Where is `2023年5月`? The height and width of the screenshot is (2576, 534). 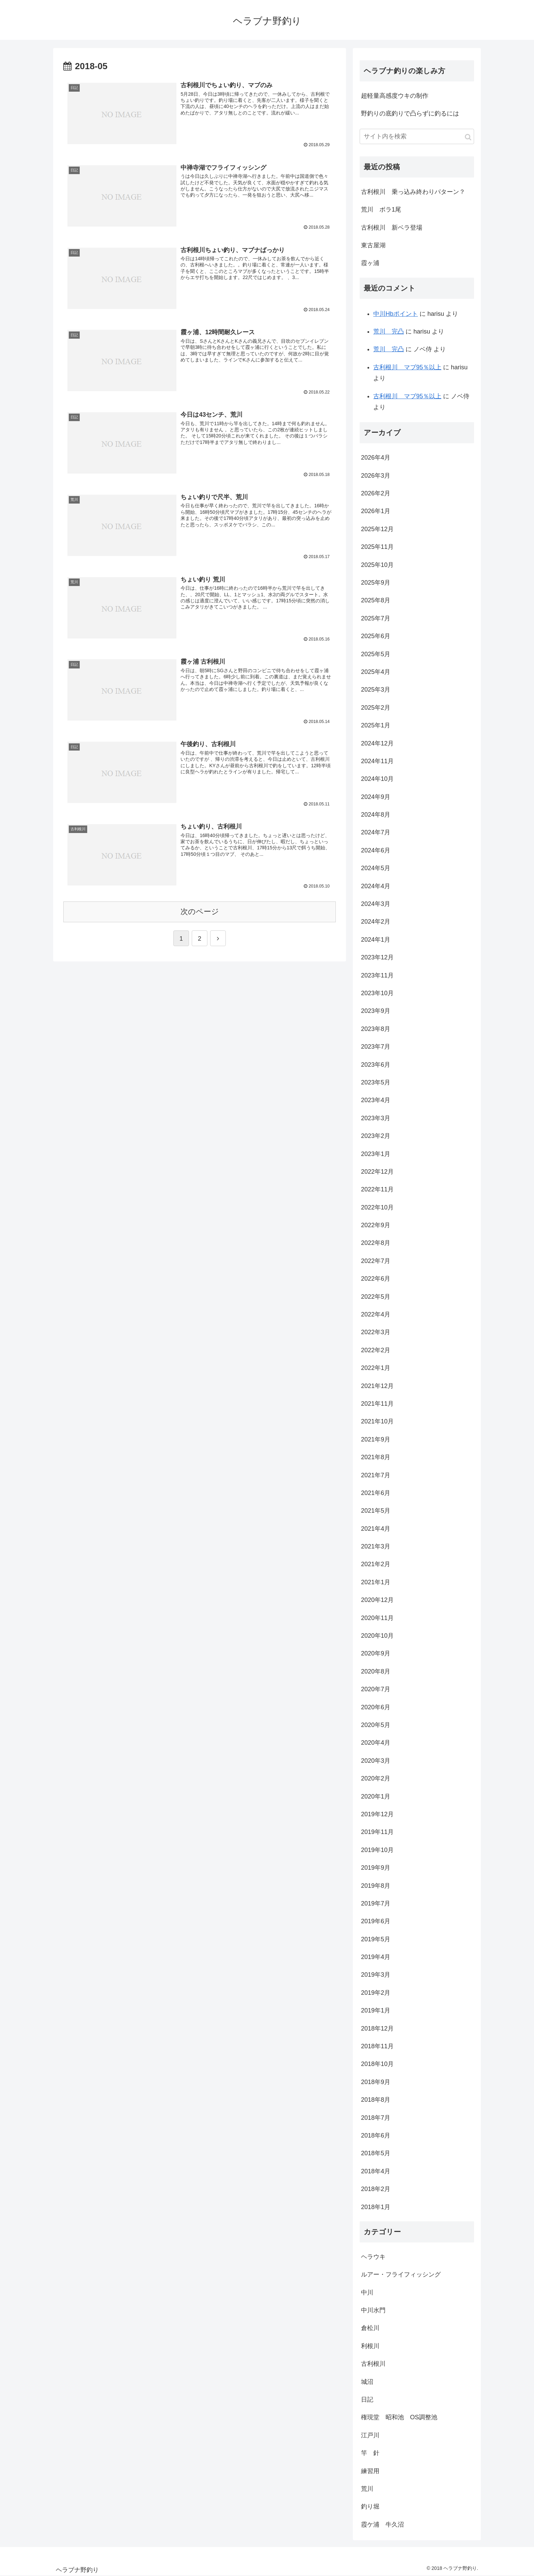 2023年5月 is located at coordinates (375, 1082).